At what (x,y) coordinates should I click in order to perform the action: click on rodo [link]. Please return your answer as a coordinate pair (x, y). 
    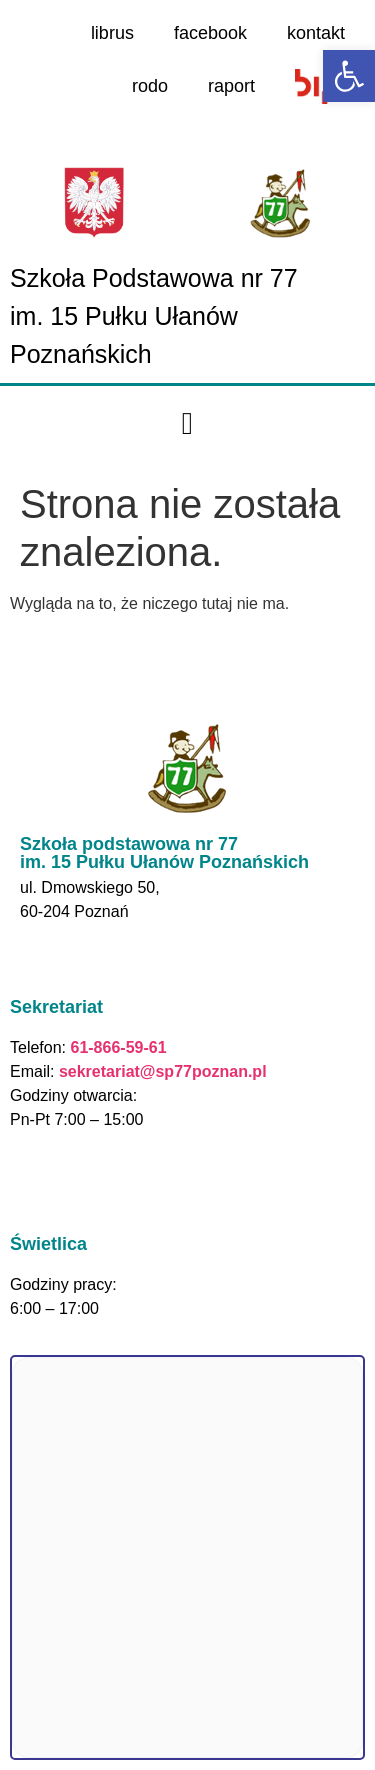
    Looking at the image, I should click on (150, 86).